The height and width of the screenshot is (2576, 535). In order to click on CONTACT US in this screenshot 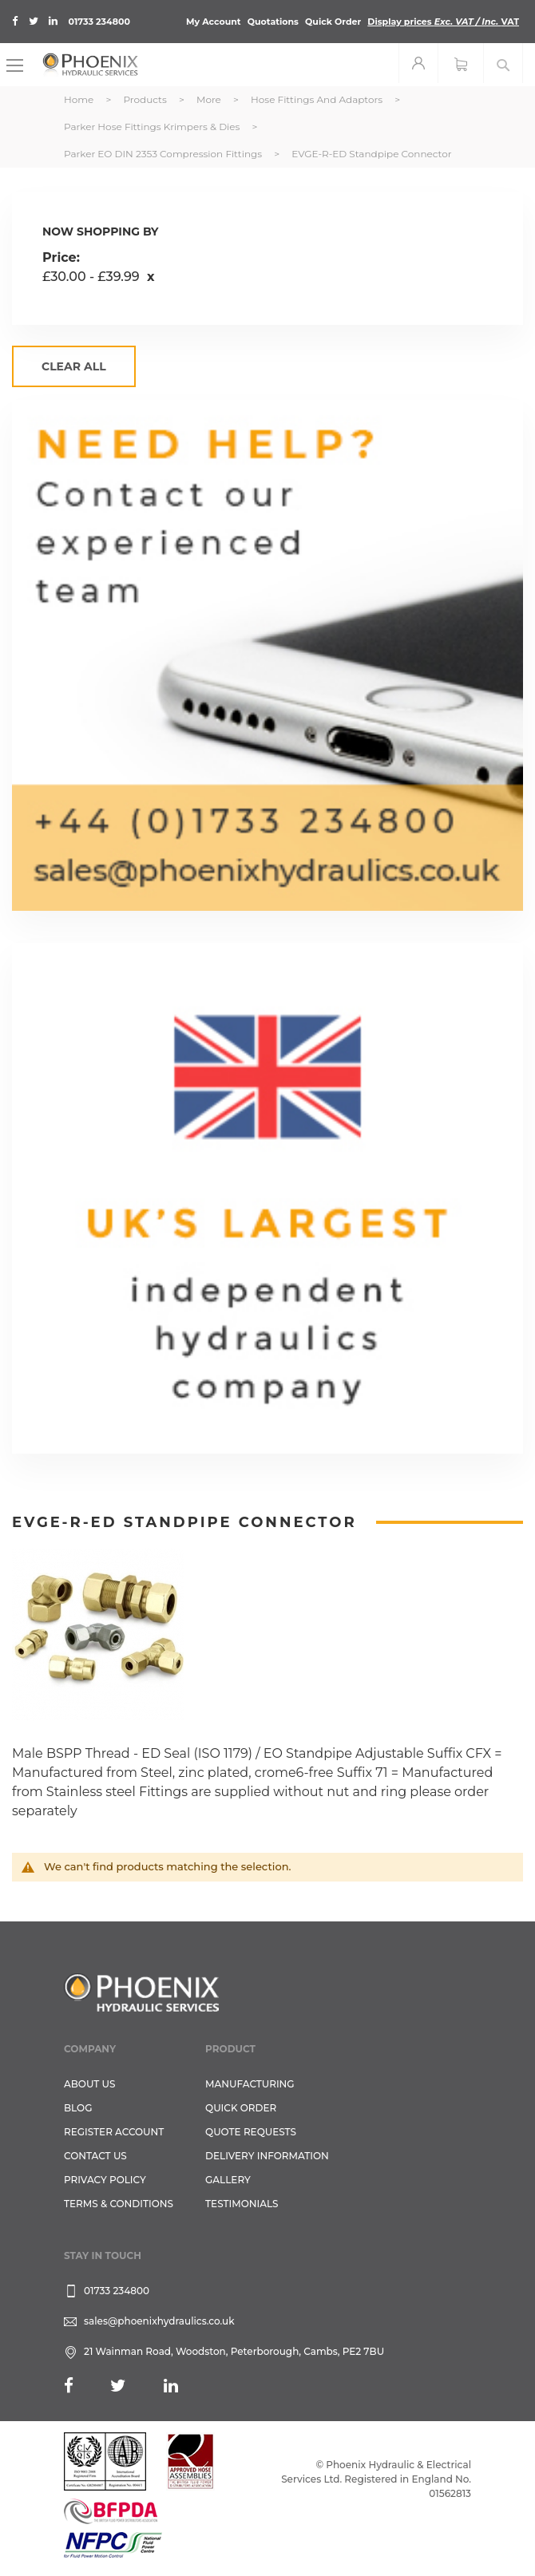, I will do `click(95, 2156)`.